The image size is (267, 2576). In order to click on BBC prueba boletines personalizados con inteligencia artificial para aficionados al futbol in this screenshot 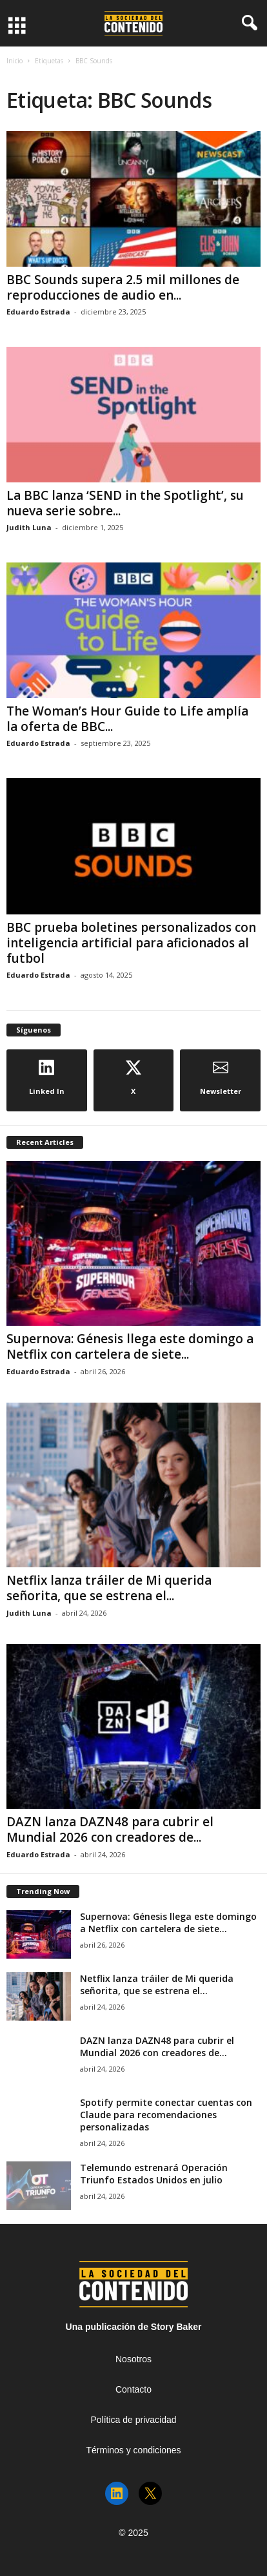, I will do `click(131, 943)`.